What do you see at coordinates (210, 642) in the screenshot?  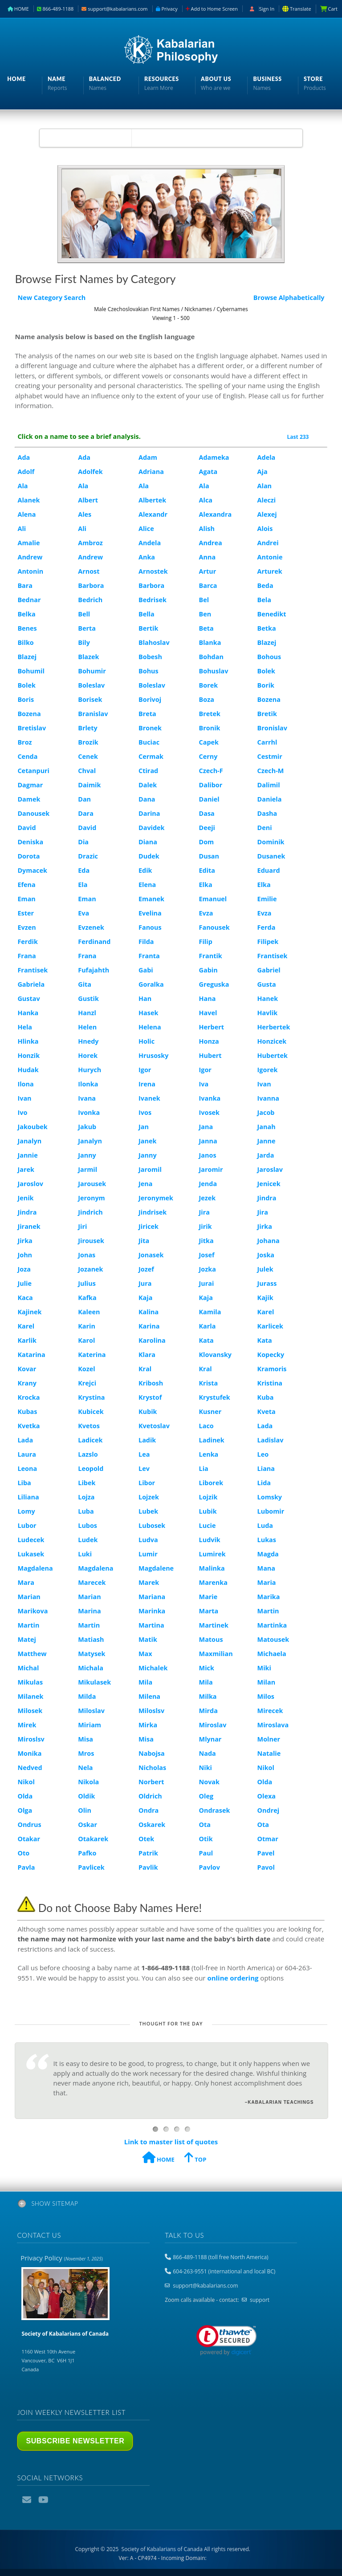 I see `Blanka` at bounding box center [210, 642].